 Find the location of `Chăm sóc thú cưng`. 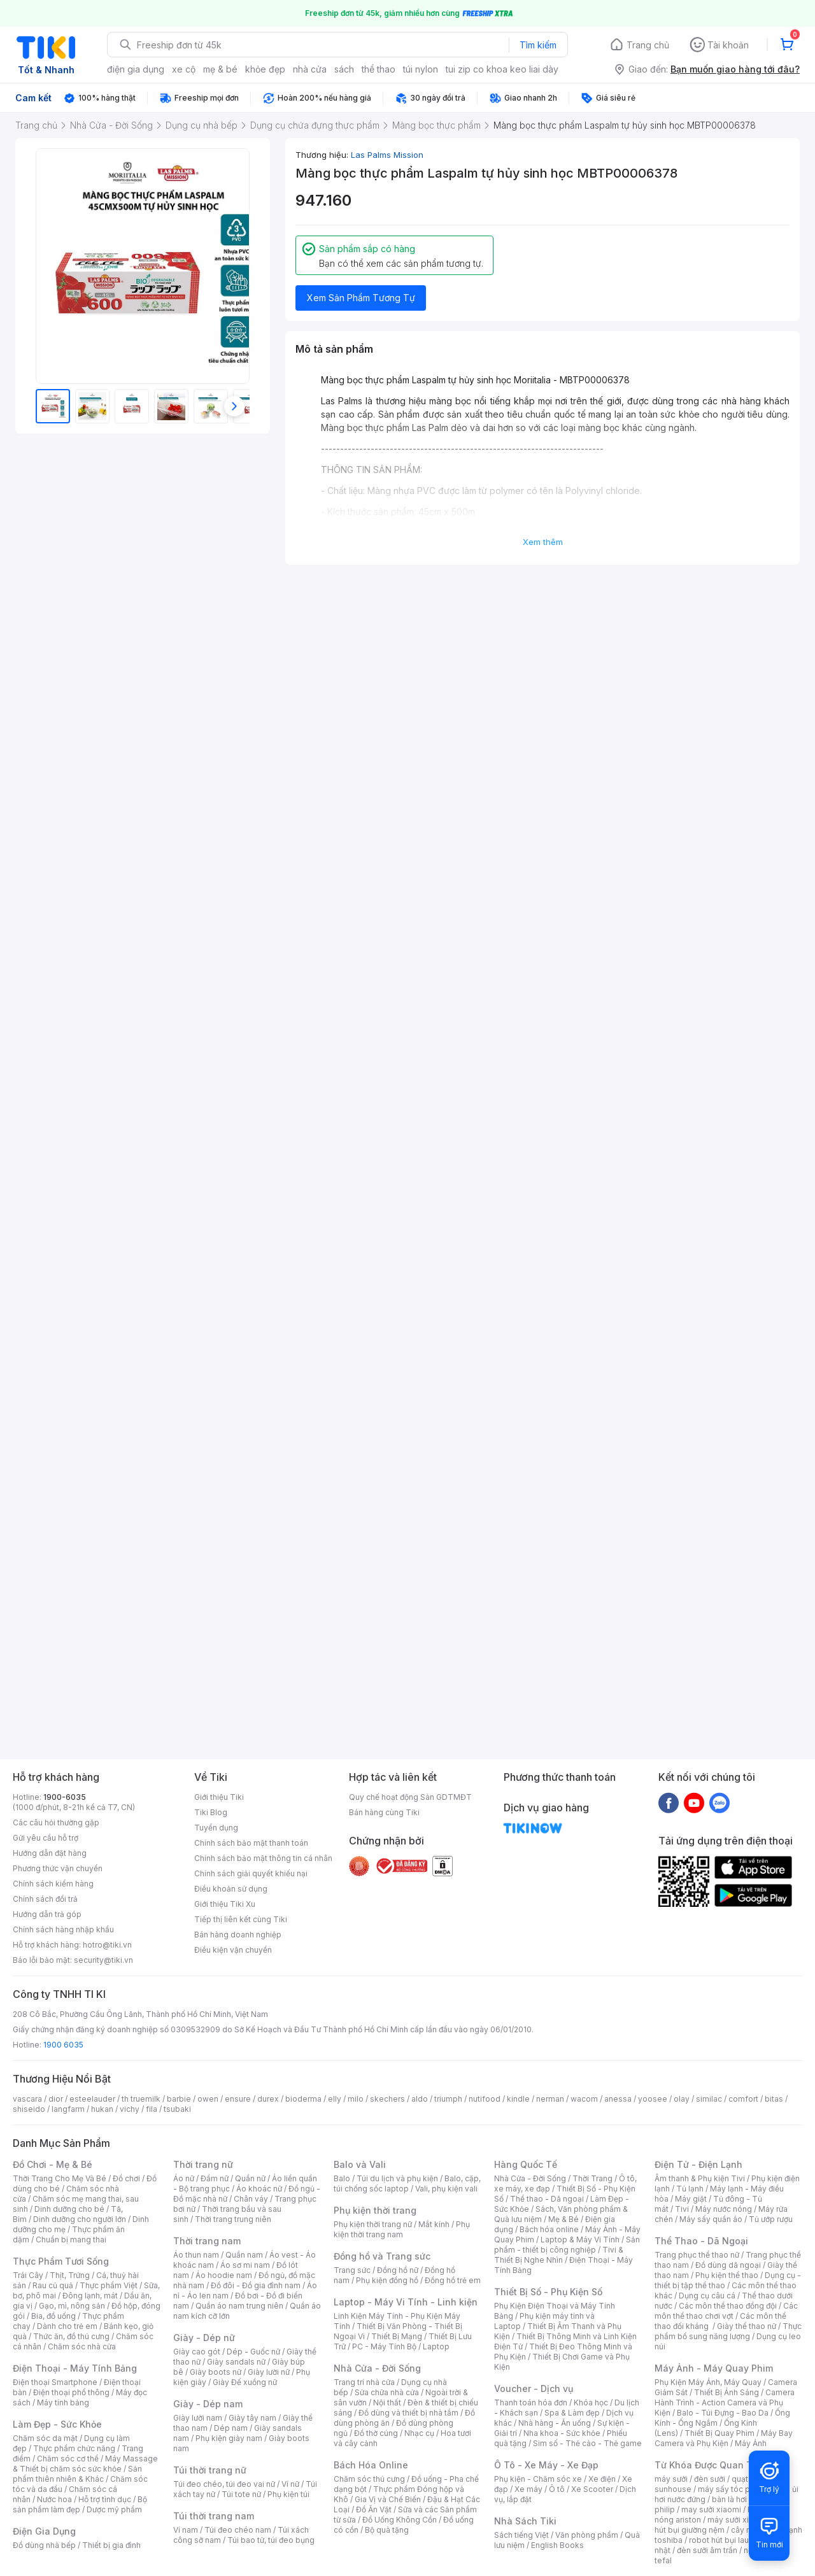

Chăm sóc thú cưng is located at coordinates (369, 2479).